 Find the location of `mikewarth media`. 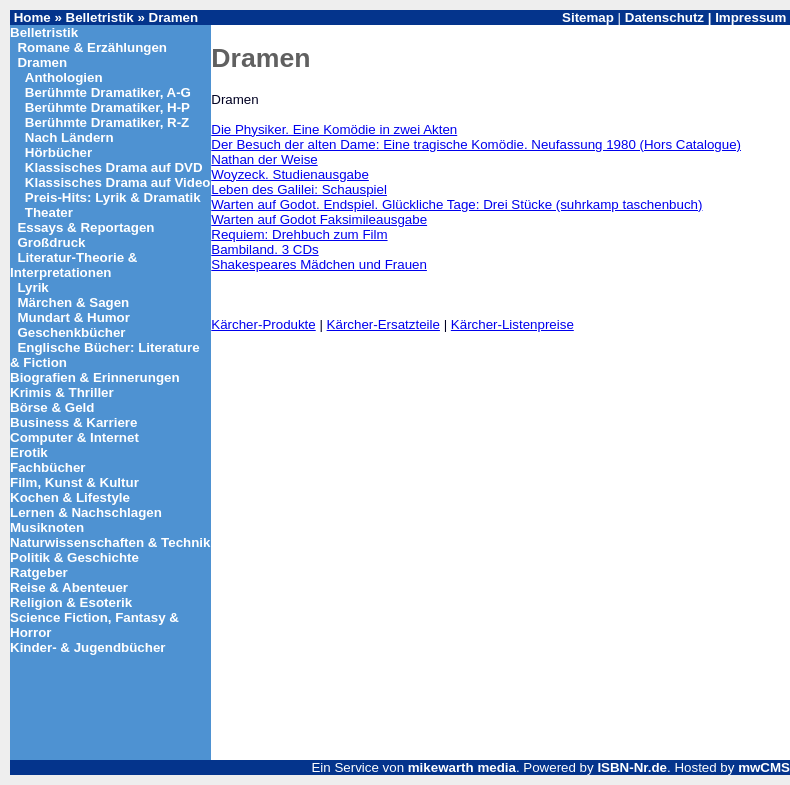

mikewarth media is located at coordinates (462, 767).